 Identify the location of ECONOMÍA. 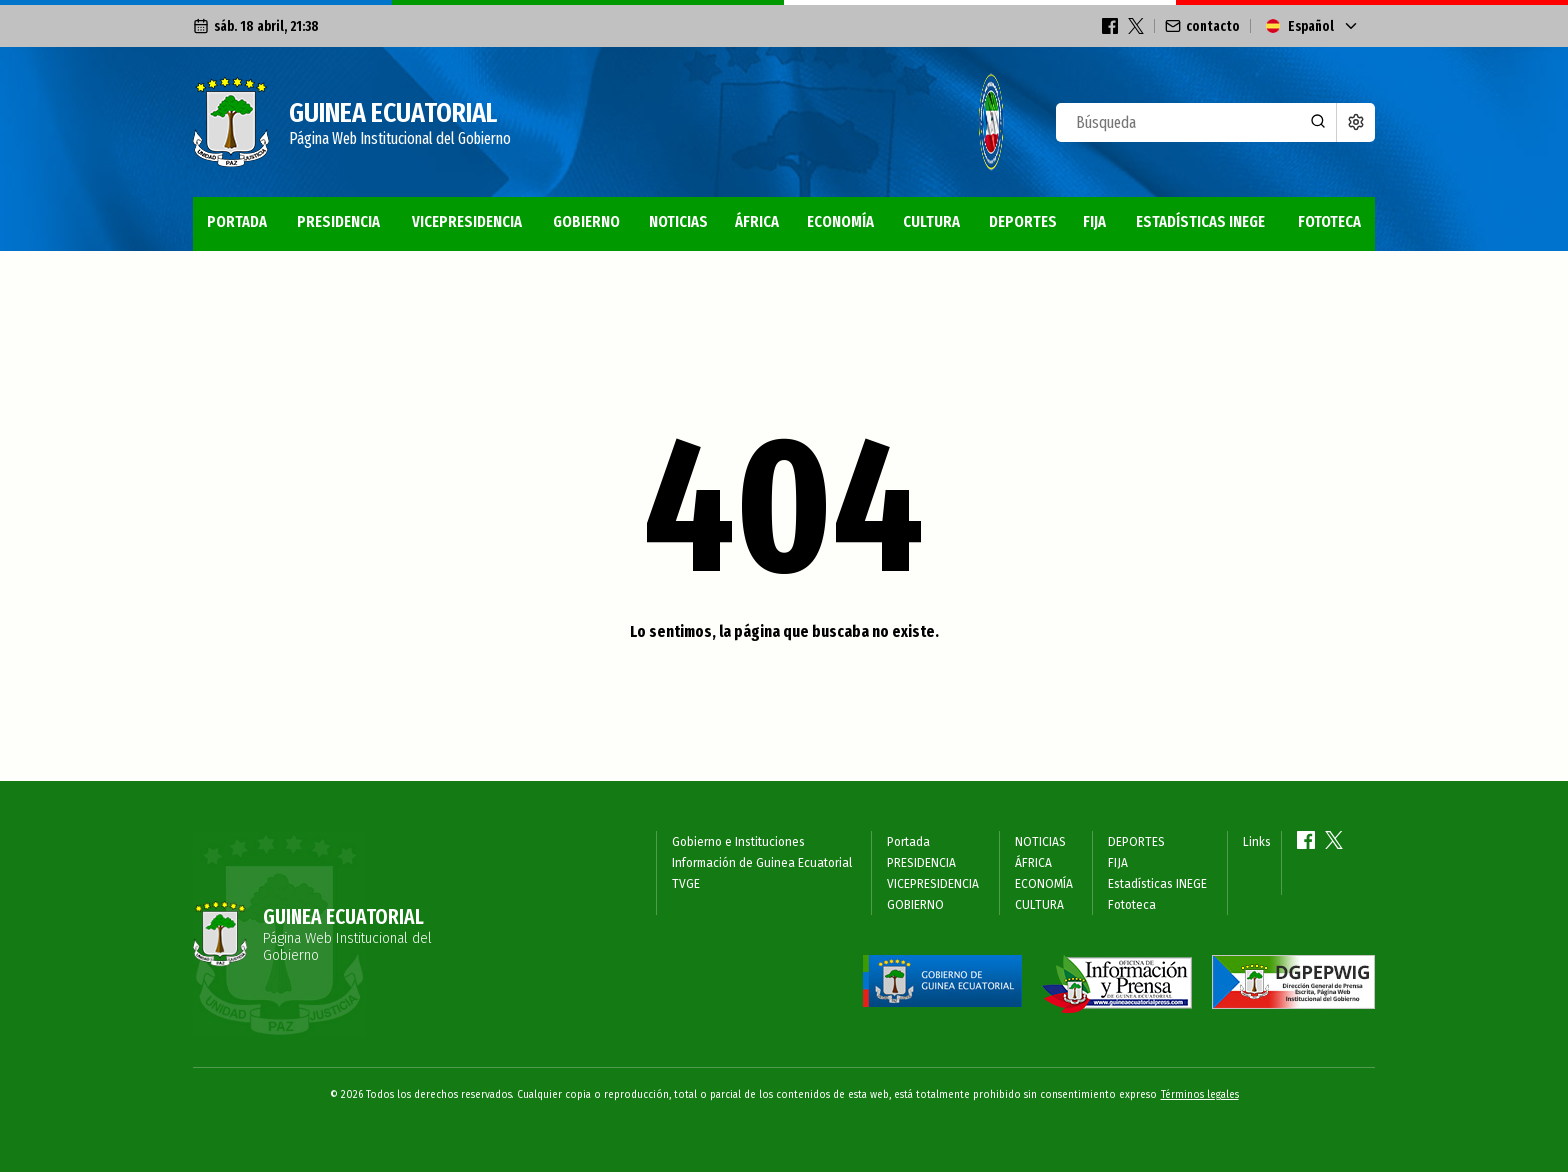
(840, 221).